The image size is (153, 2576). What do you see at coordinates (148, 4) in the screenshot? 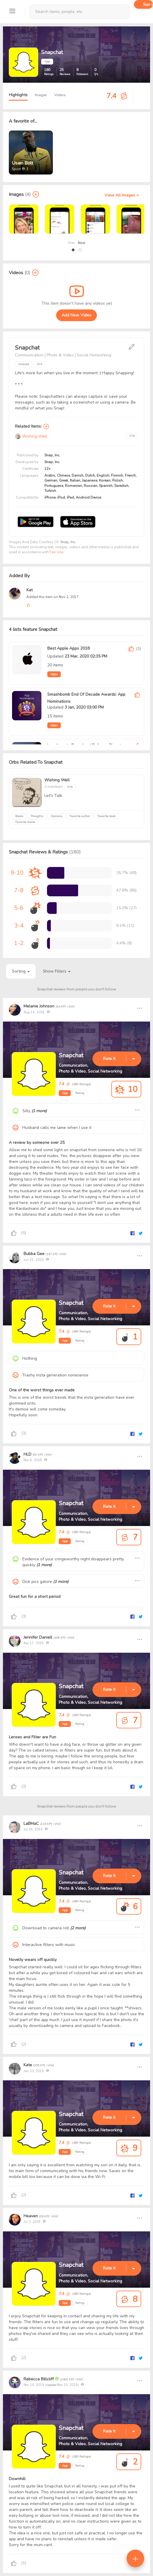
I see `Sign up` at bounding box center [148, 4].